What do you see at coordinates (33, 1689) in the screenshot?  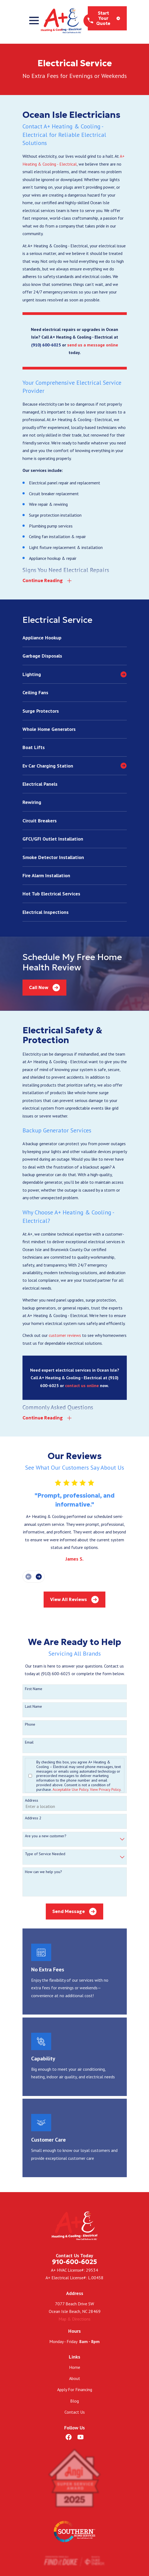 I see `First Name` at bounding box center [33, 1689].